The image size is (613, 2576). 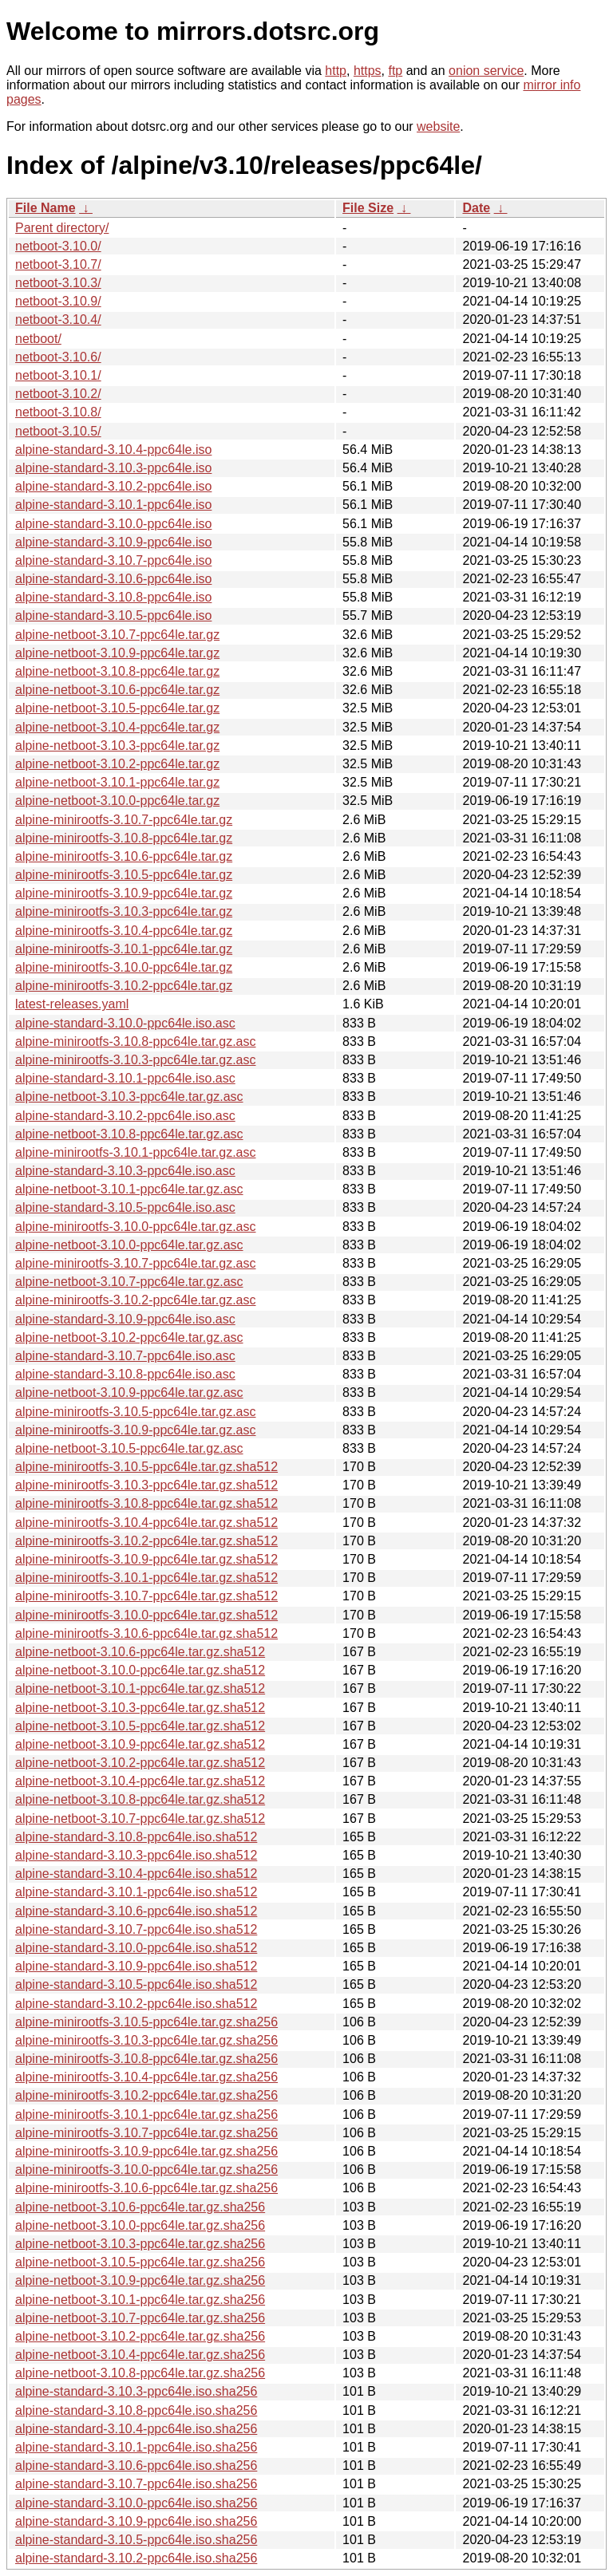 What do you see at coordinates (140, 2244) in the screenshot?
I see `alpine-netboot-3.10.3-ppc64le.tar.gz.sha256` at bounding box center [140, 2244].